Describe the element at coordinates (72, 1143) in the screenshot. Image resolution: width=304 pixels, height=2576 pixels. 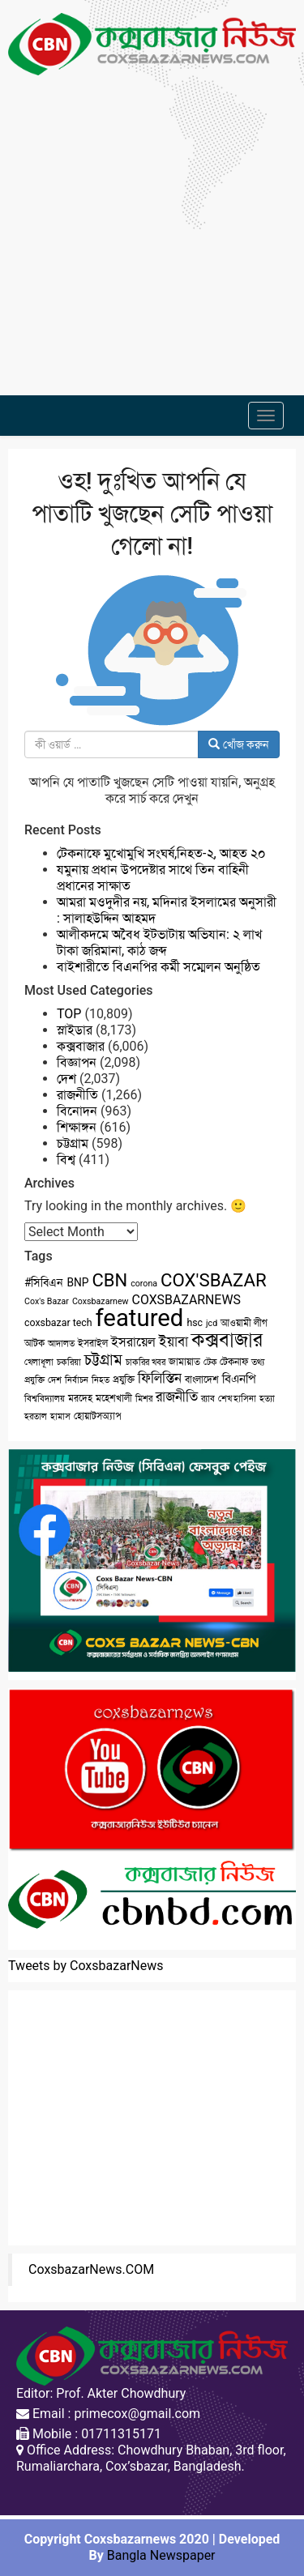
I see `চট্টগ্রাম` at that location.